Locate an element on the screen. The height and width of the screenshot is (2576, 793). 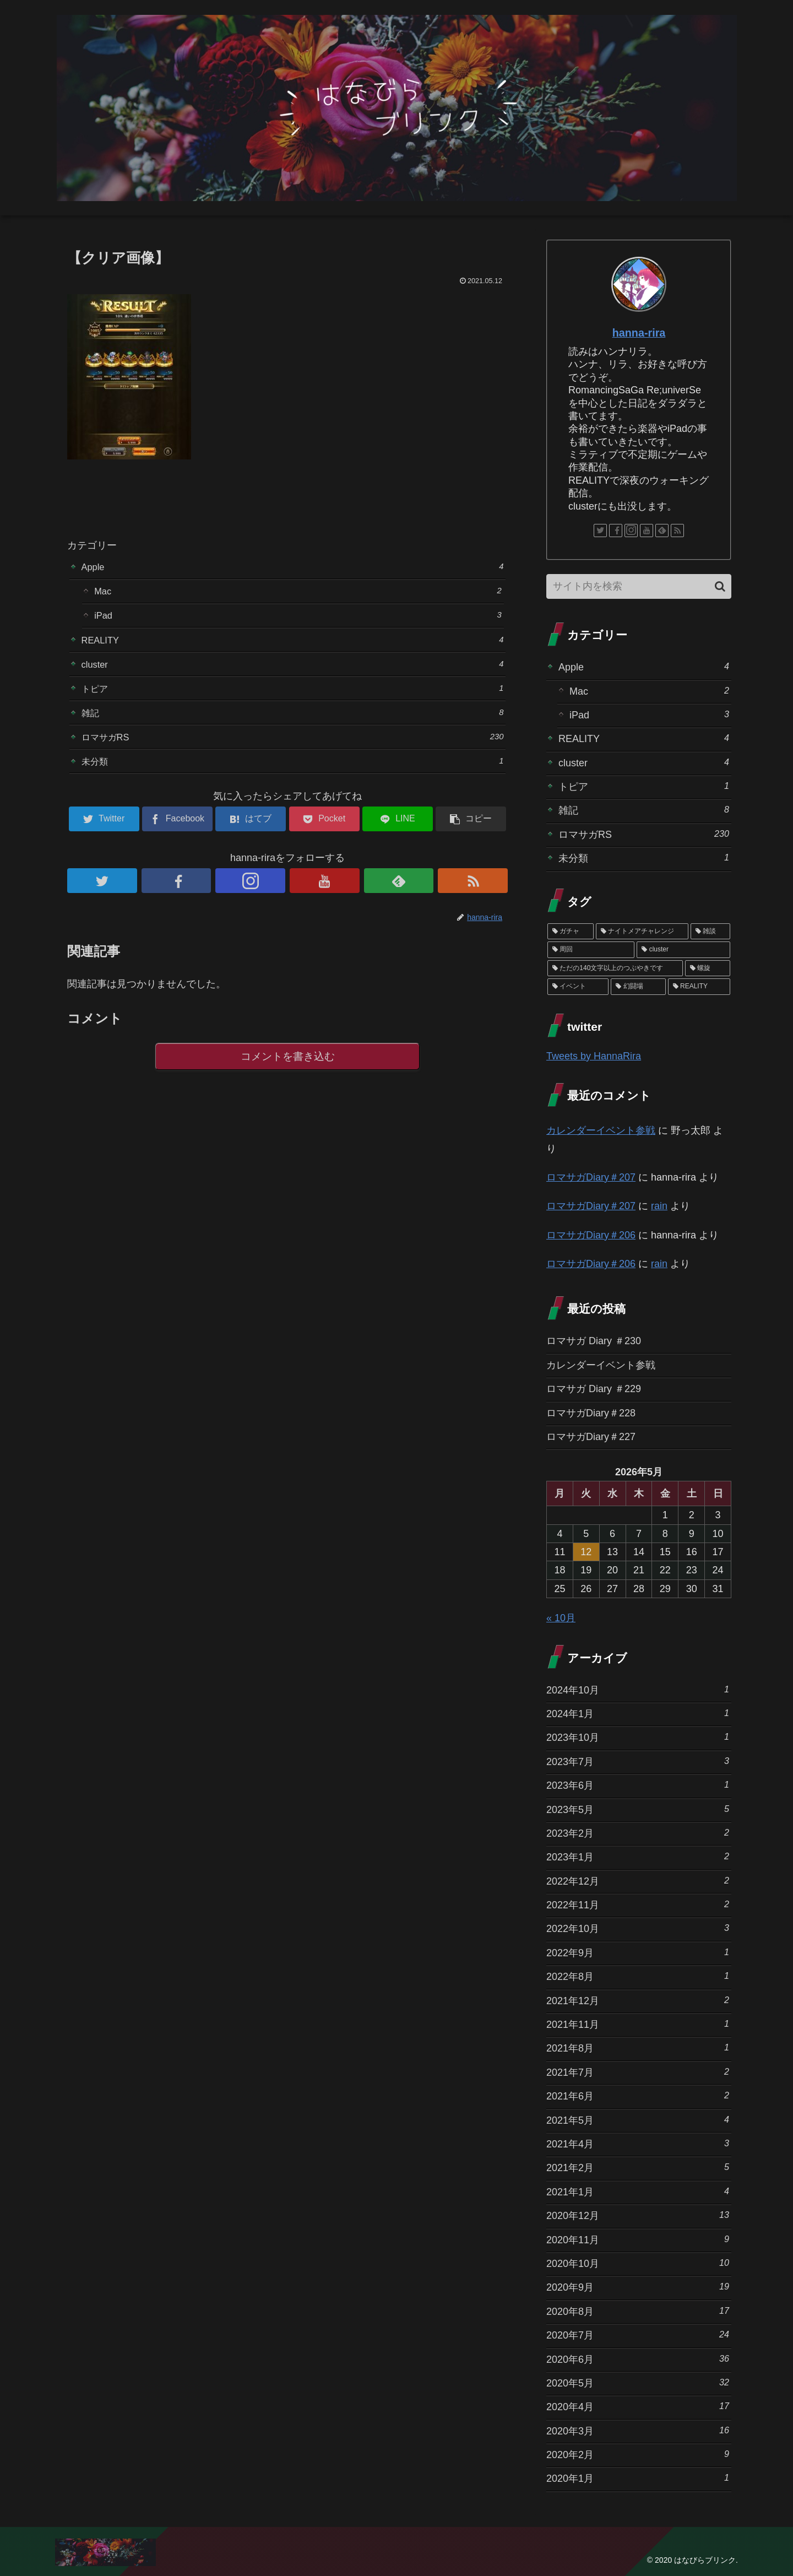
Apple is located at coordinates (293, 567).